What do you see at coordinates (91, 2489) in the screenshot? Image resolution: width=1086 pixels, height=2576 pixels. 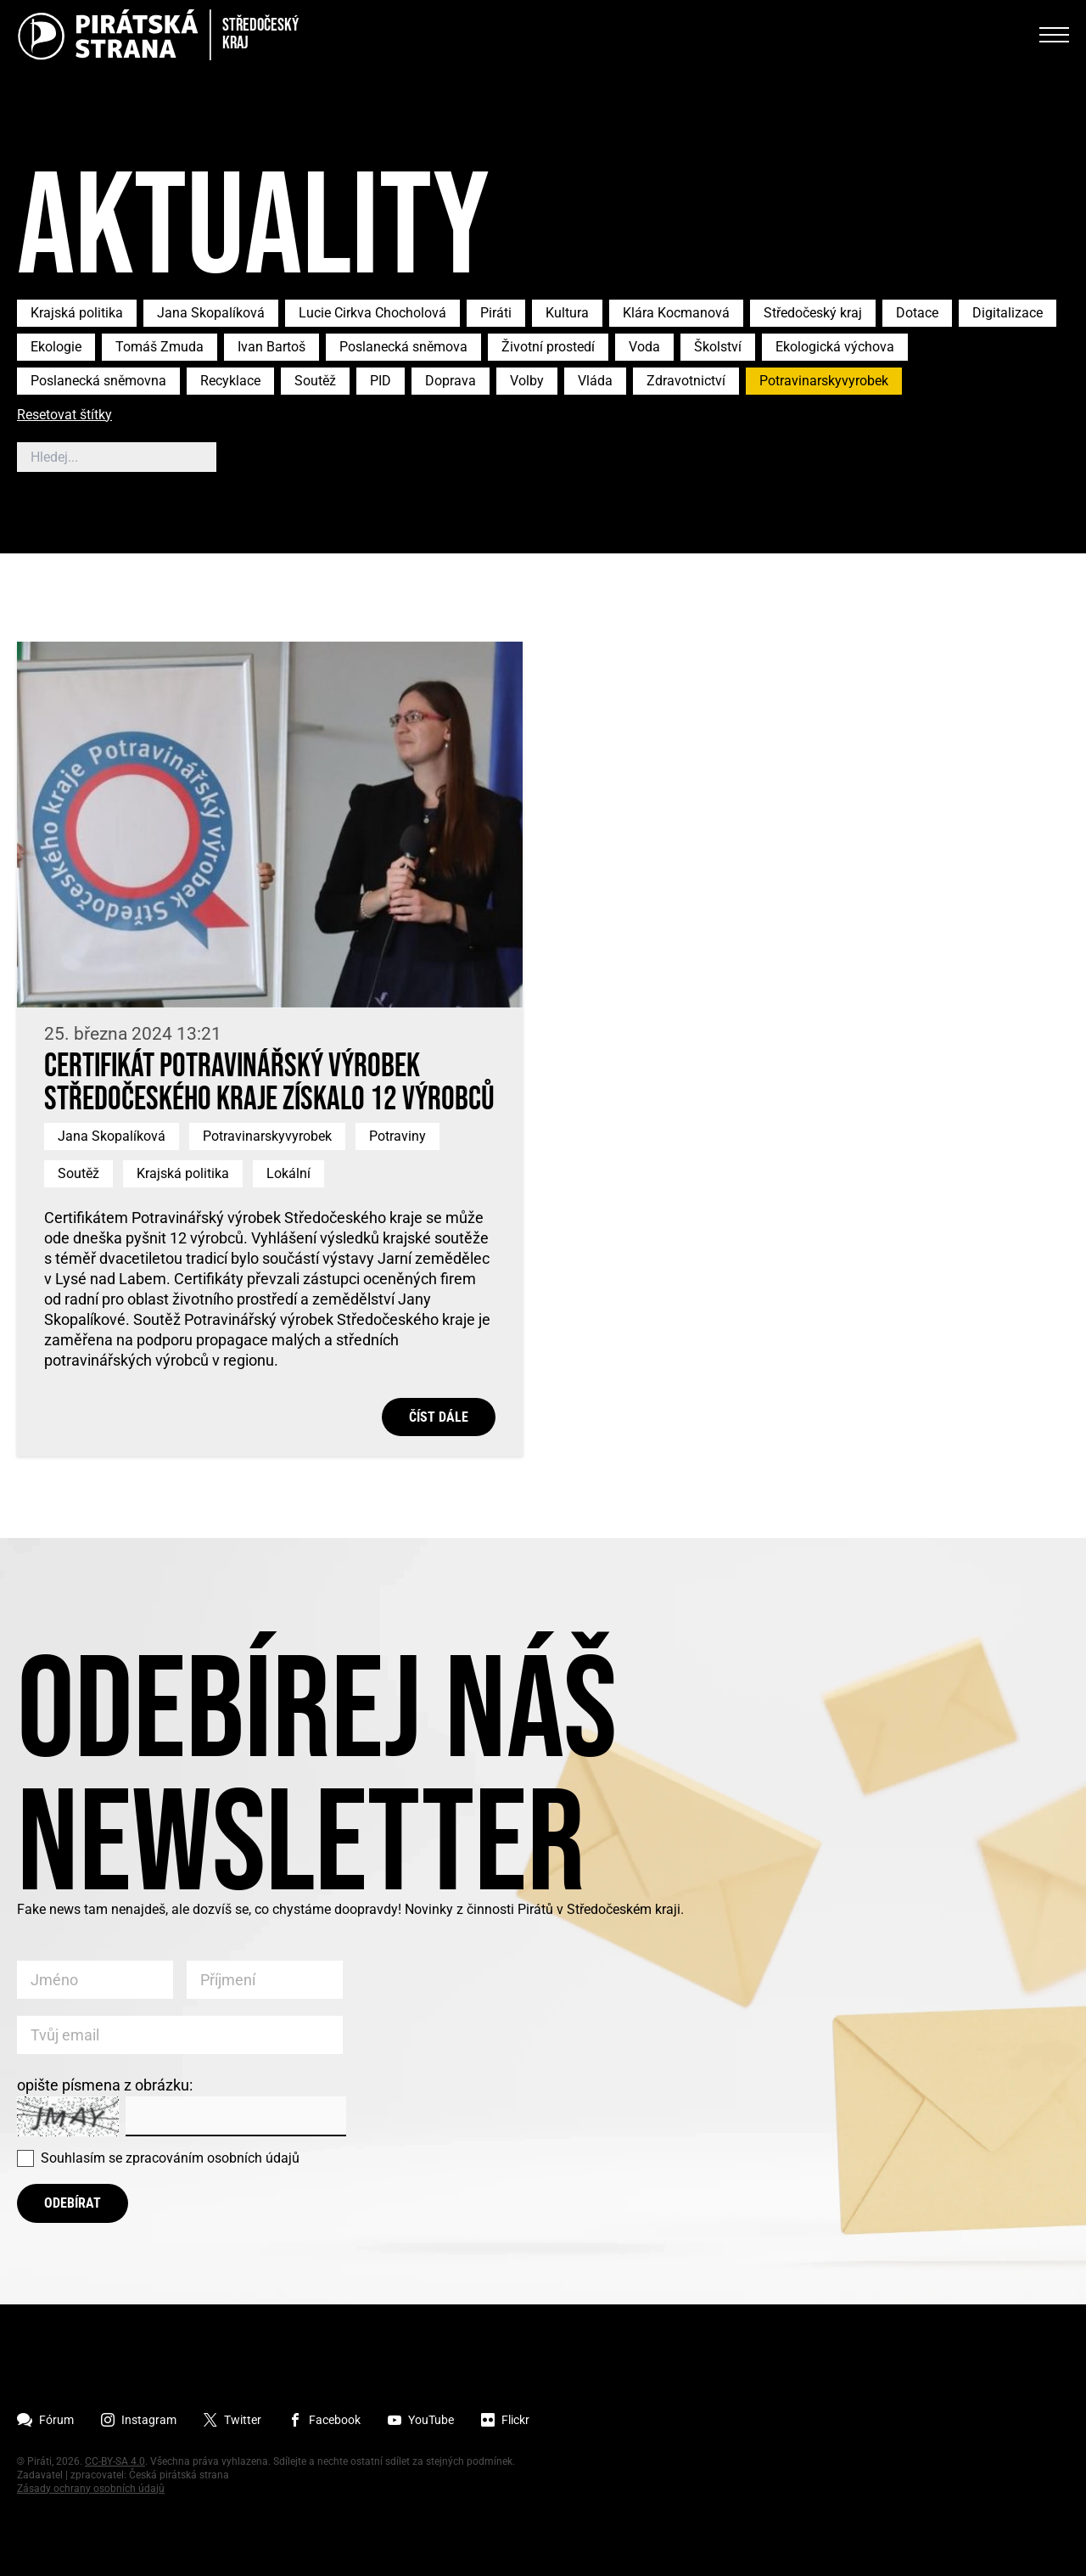 I see `Zásady ochrany osobních údajů` at bounding box center [91, 2489].